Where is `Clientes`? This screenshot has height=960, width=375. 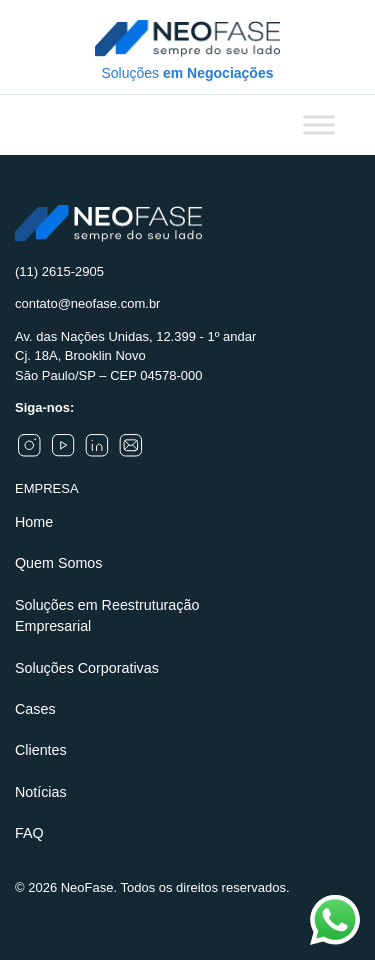 Clientes is located at coordinates (41, 750).